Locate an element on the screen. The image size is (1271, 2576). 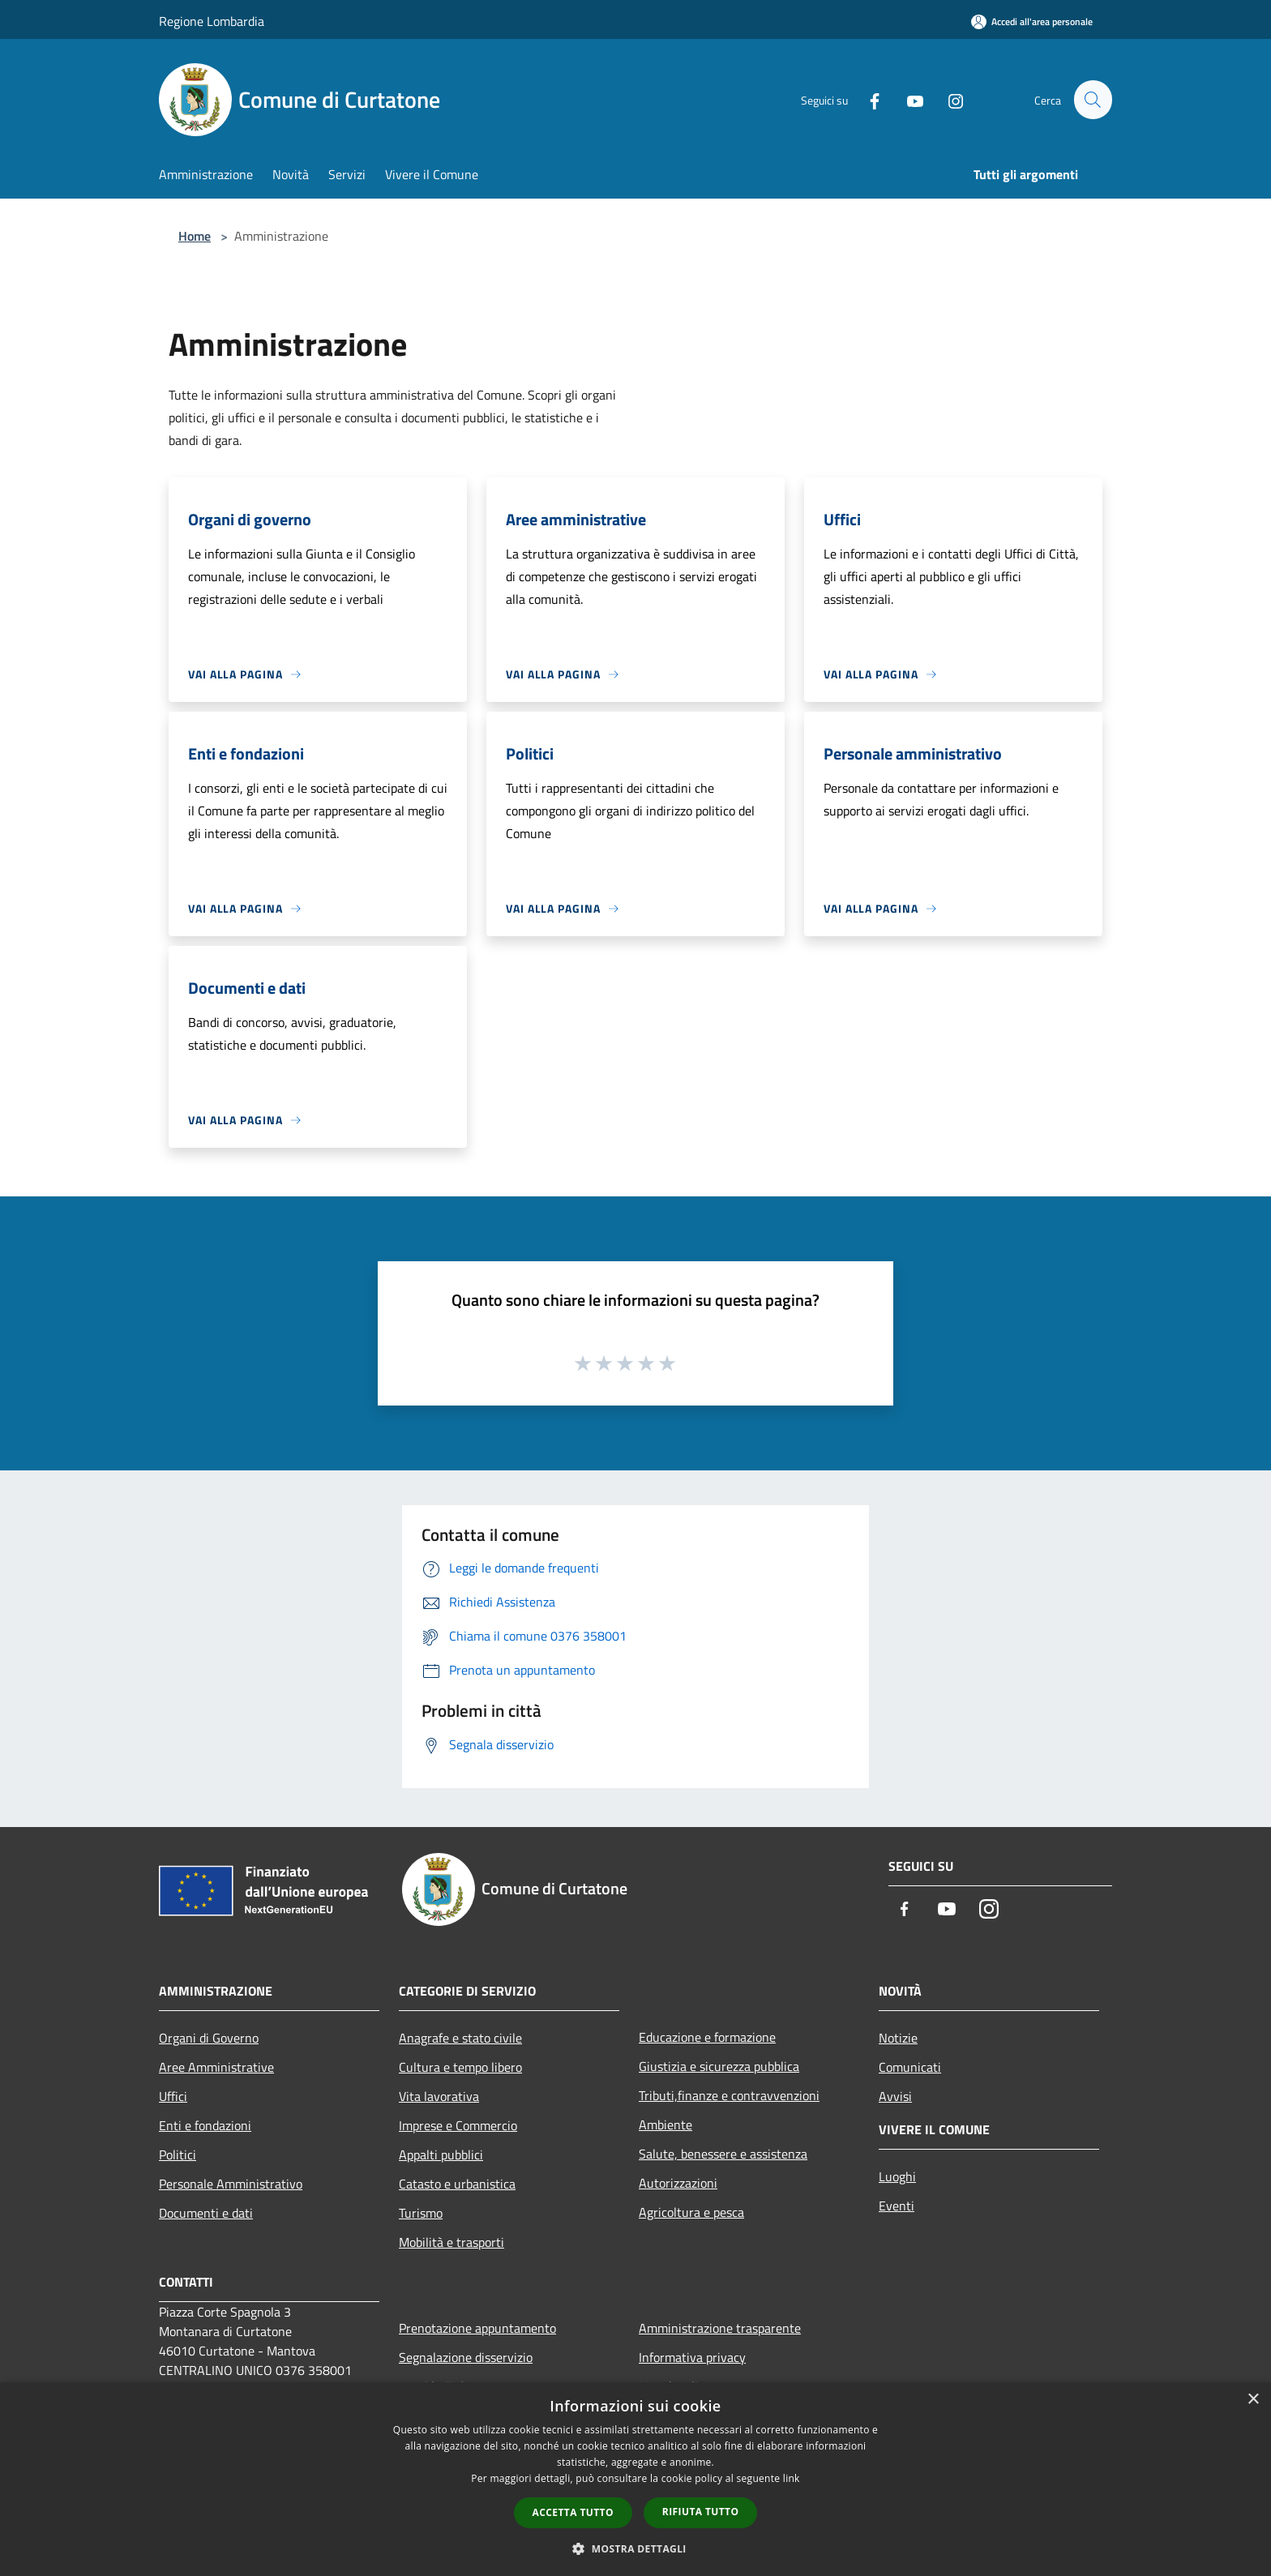
Home is located at coordinates (194, 236).